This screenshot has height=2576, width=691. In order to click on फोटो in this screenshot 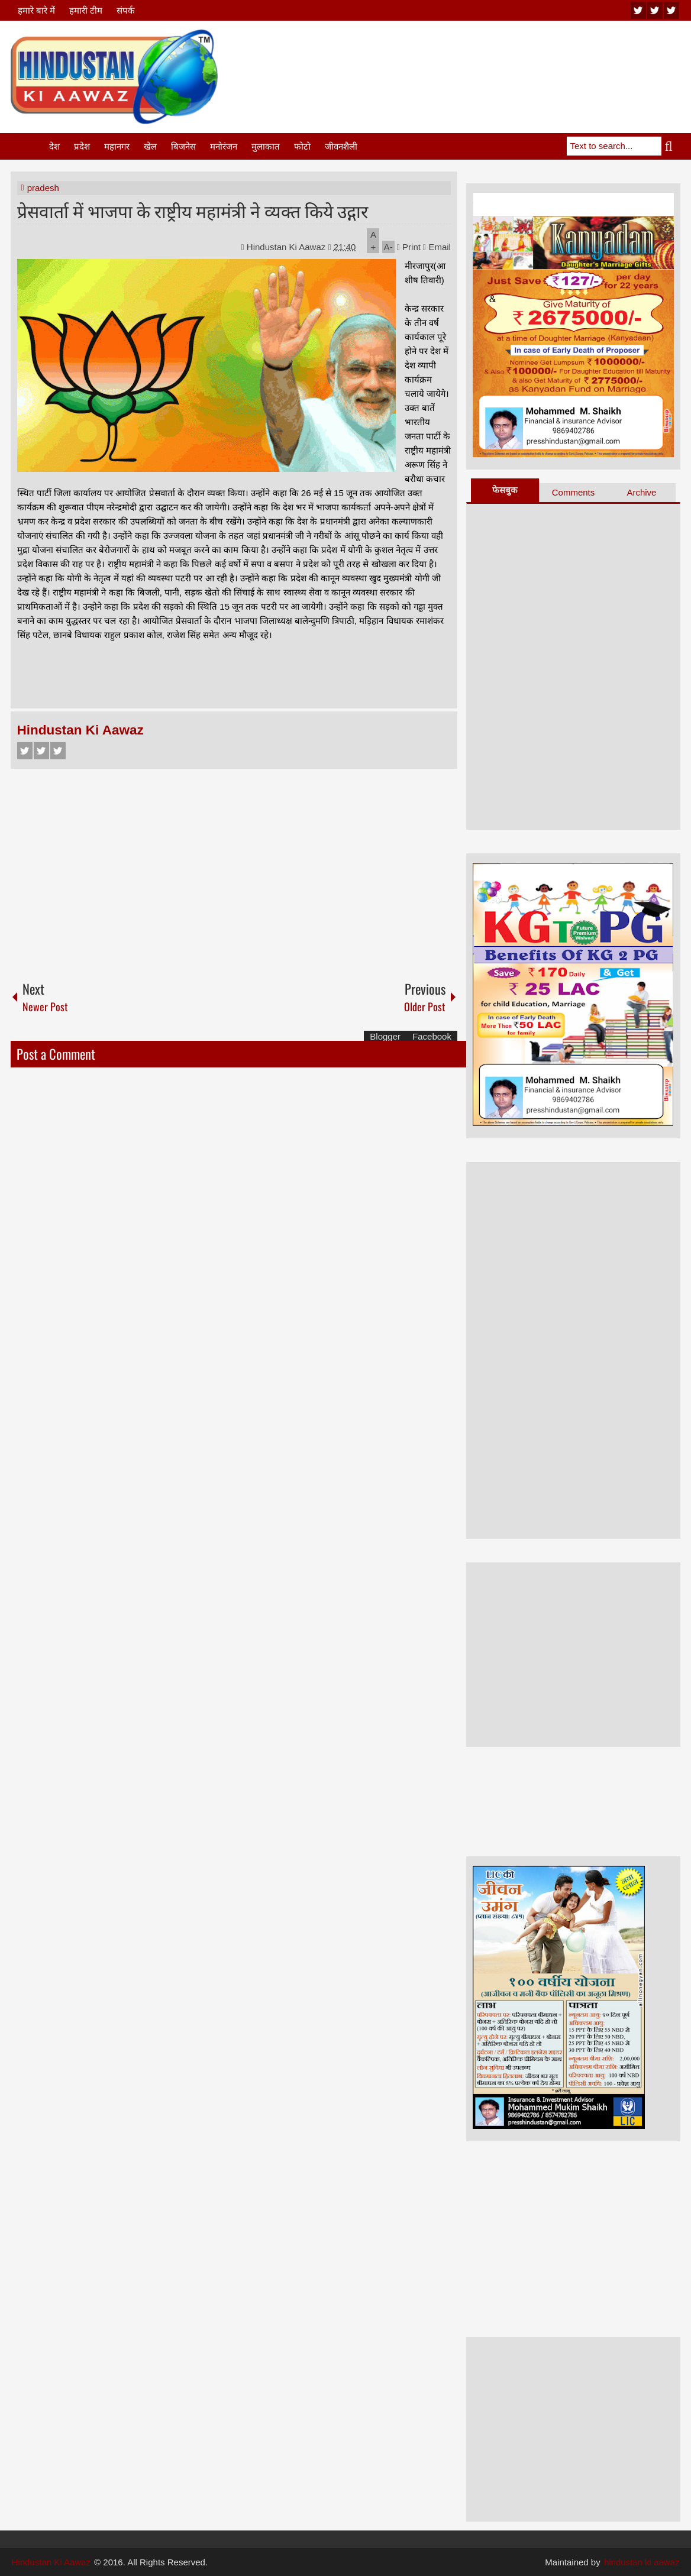, I will do `click(302, 146)`.